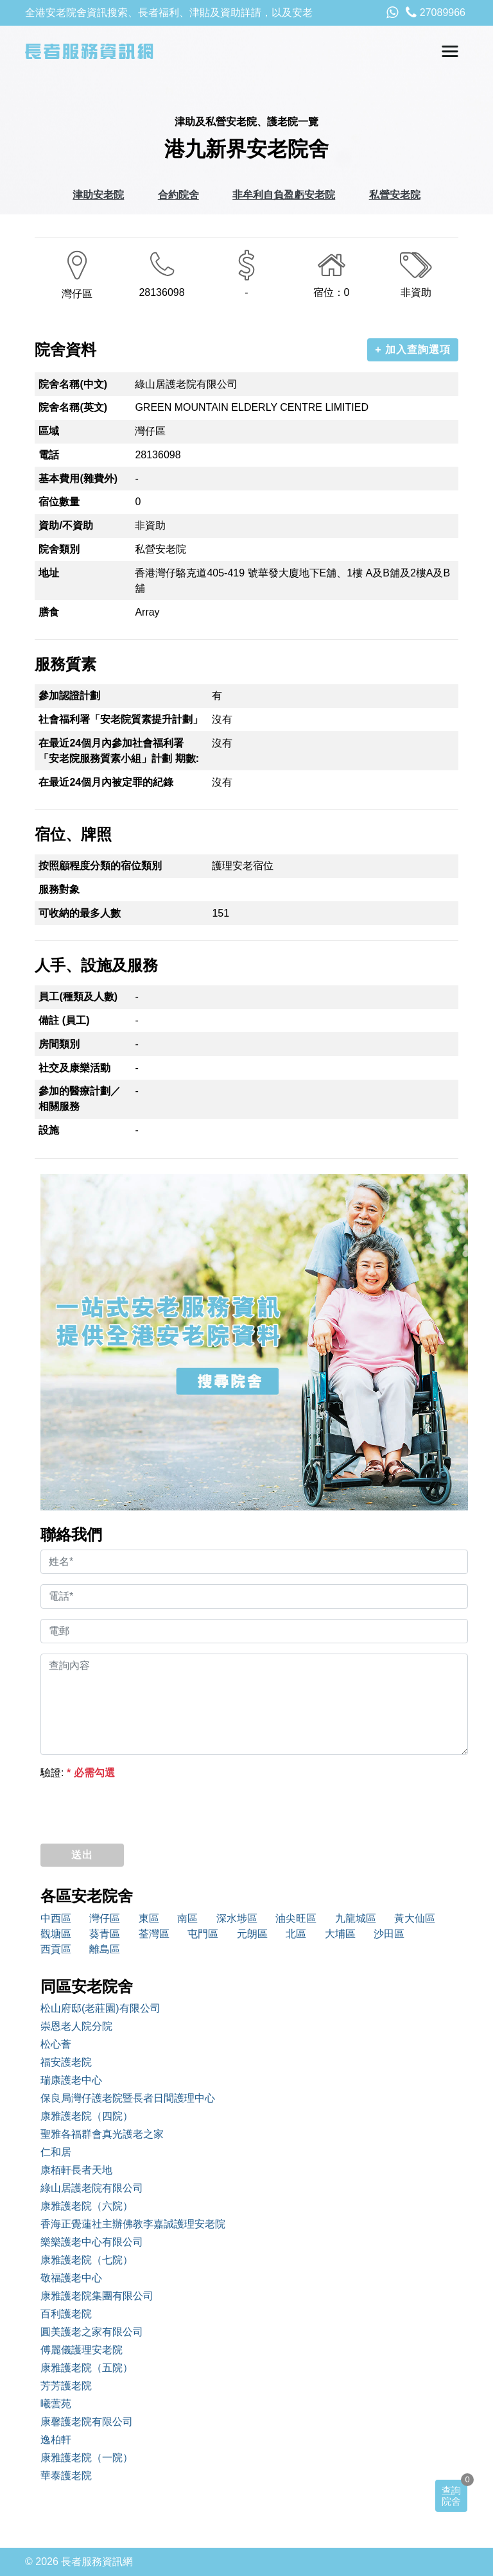  I want to click on 仁和居, so click(55, 2152).